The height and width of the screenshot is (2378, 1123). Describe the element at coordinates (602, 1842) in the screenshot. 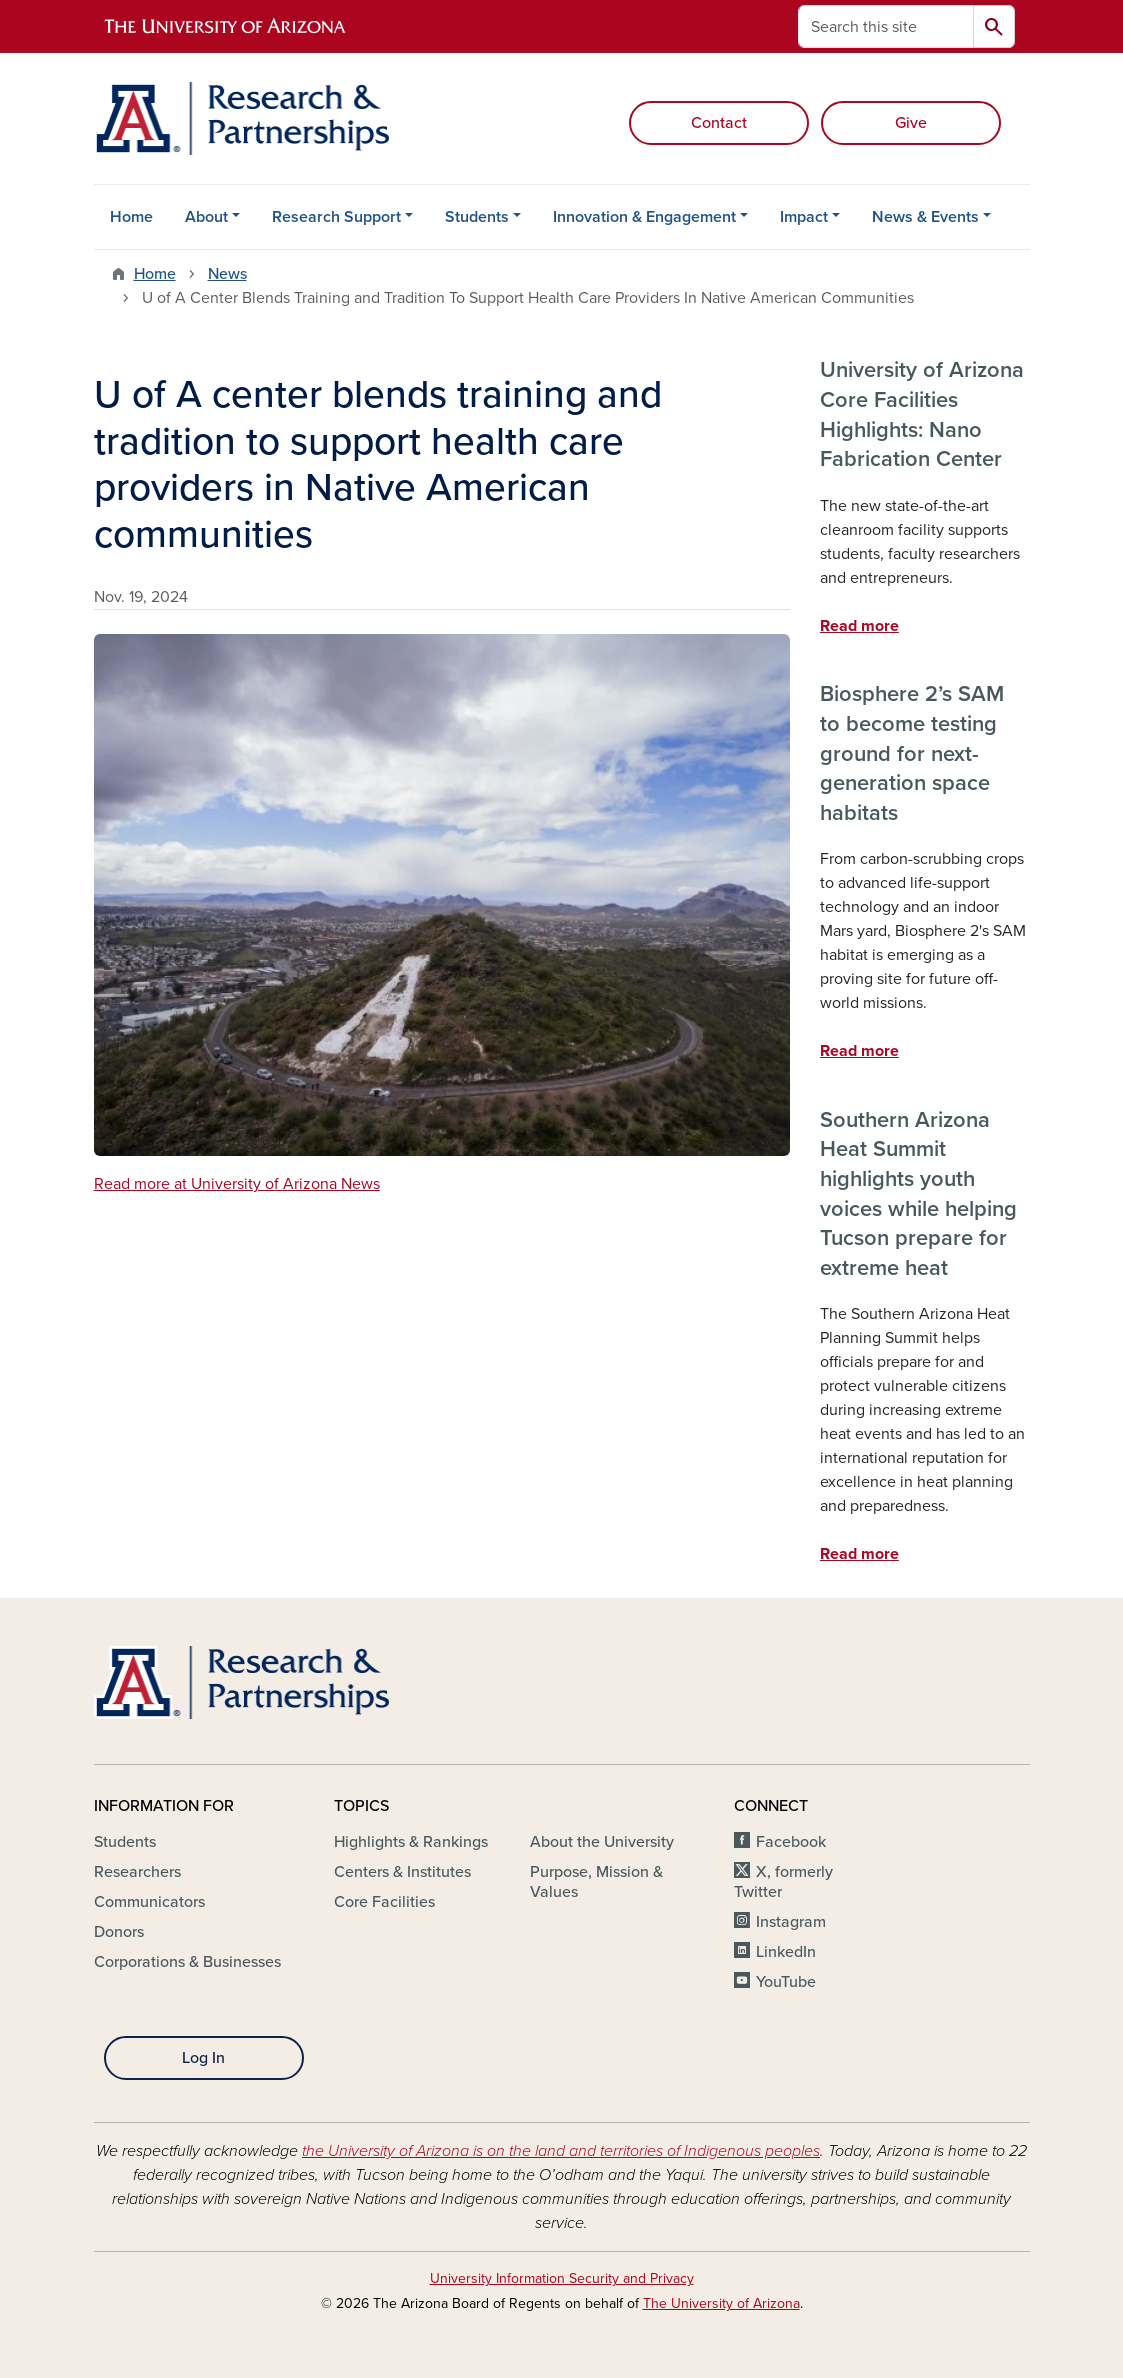

I see `About the University` at that location.